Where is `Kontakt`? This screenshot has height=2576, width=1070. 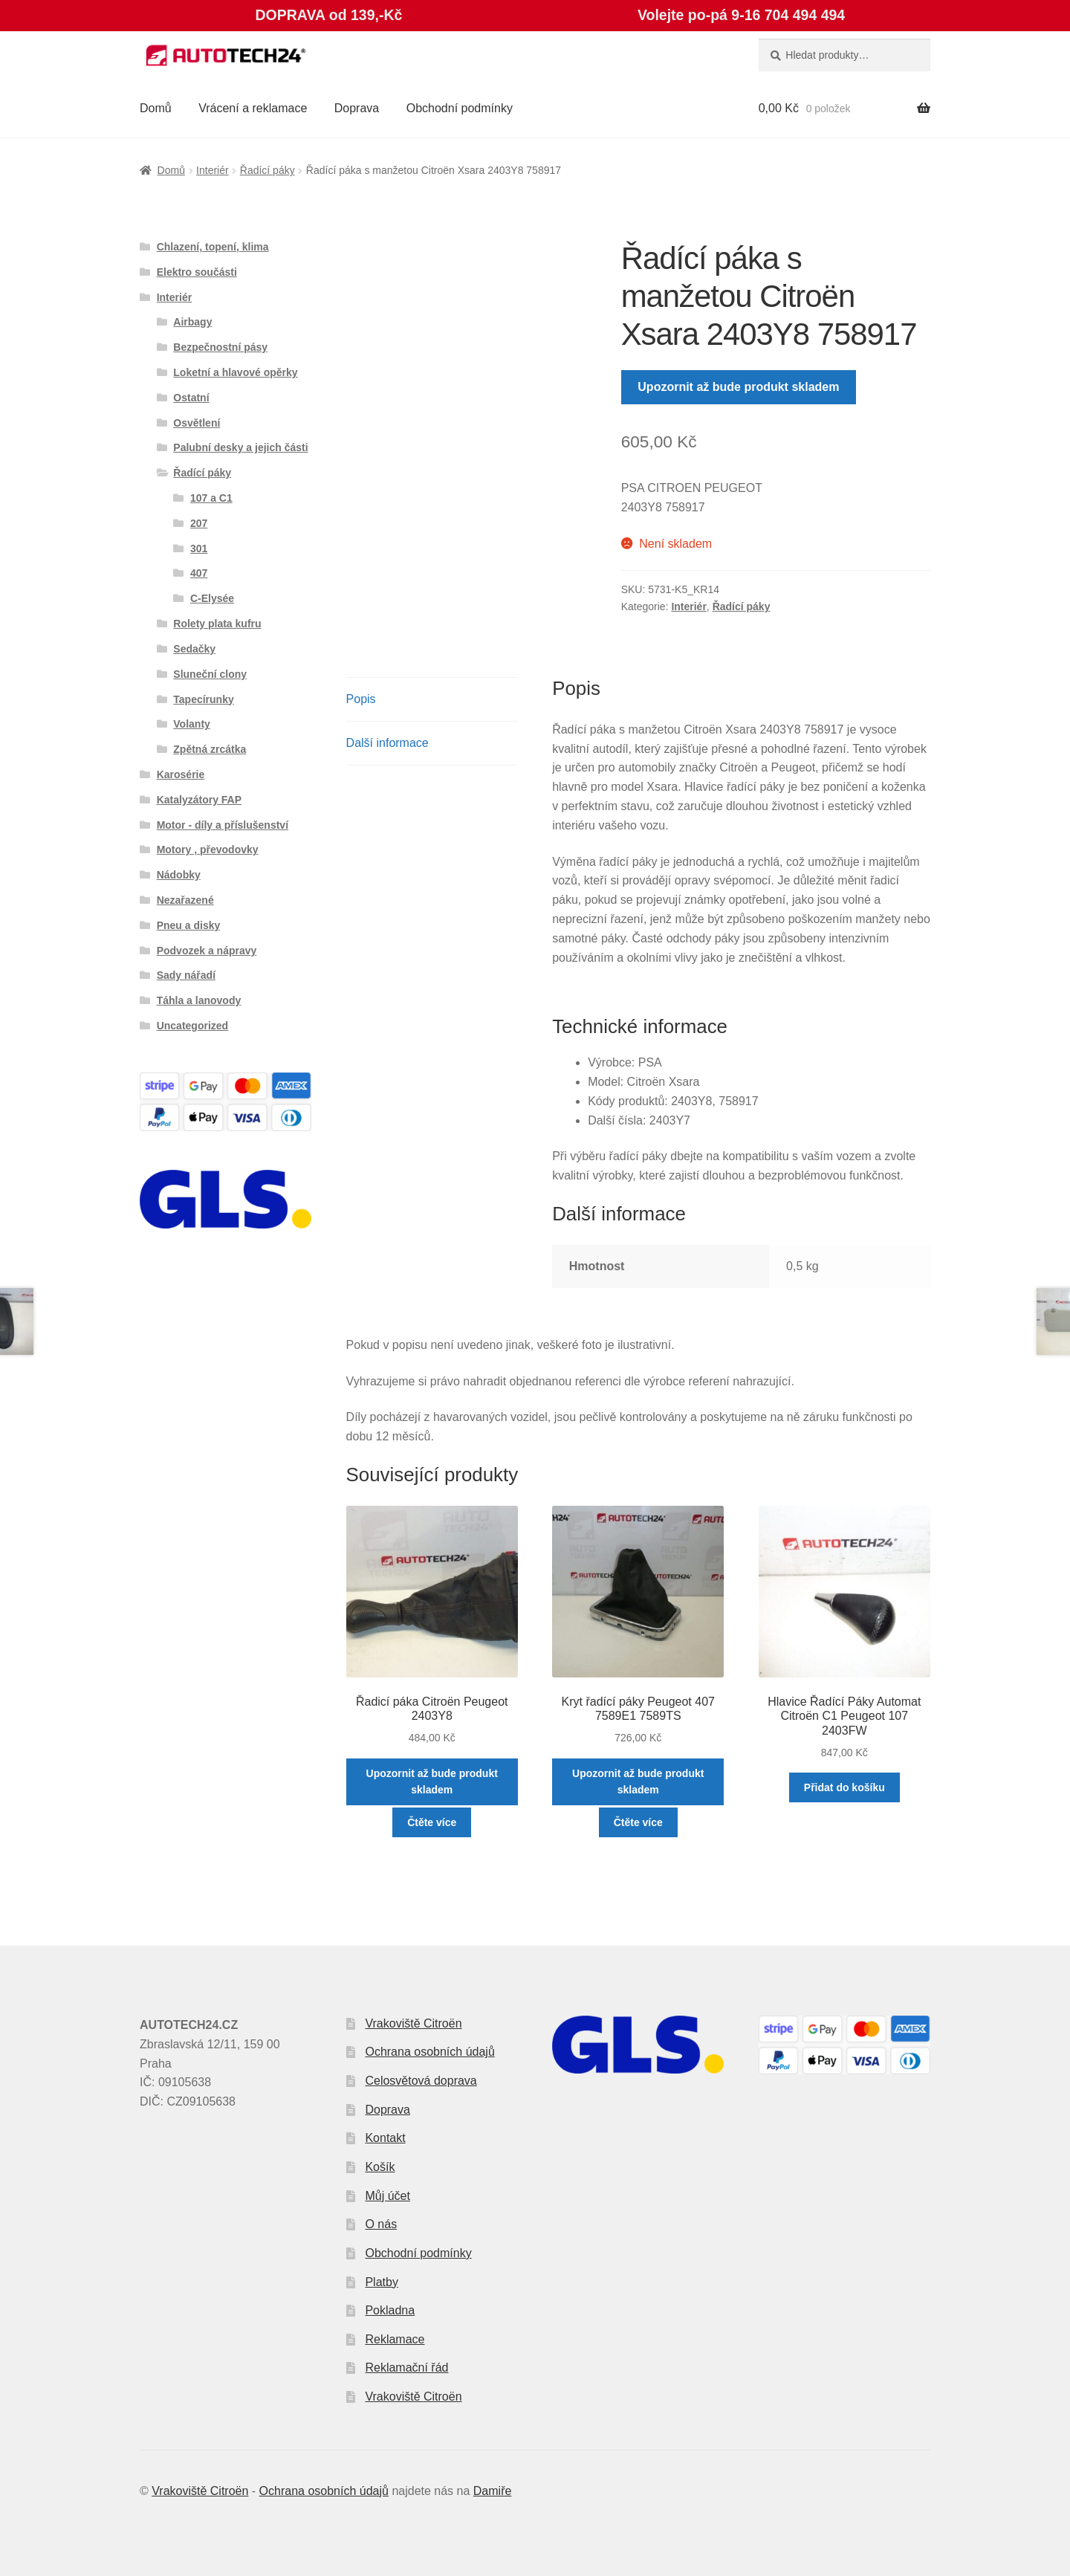 Kontakt is located at coordinates (385, 2138).